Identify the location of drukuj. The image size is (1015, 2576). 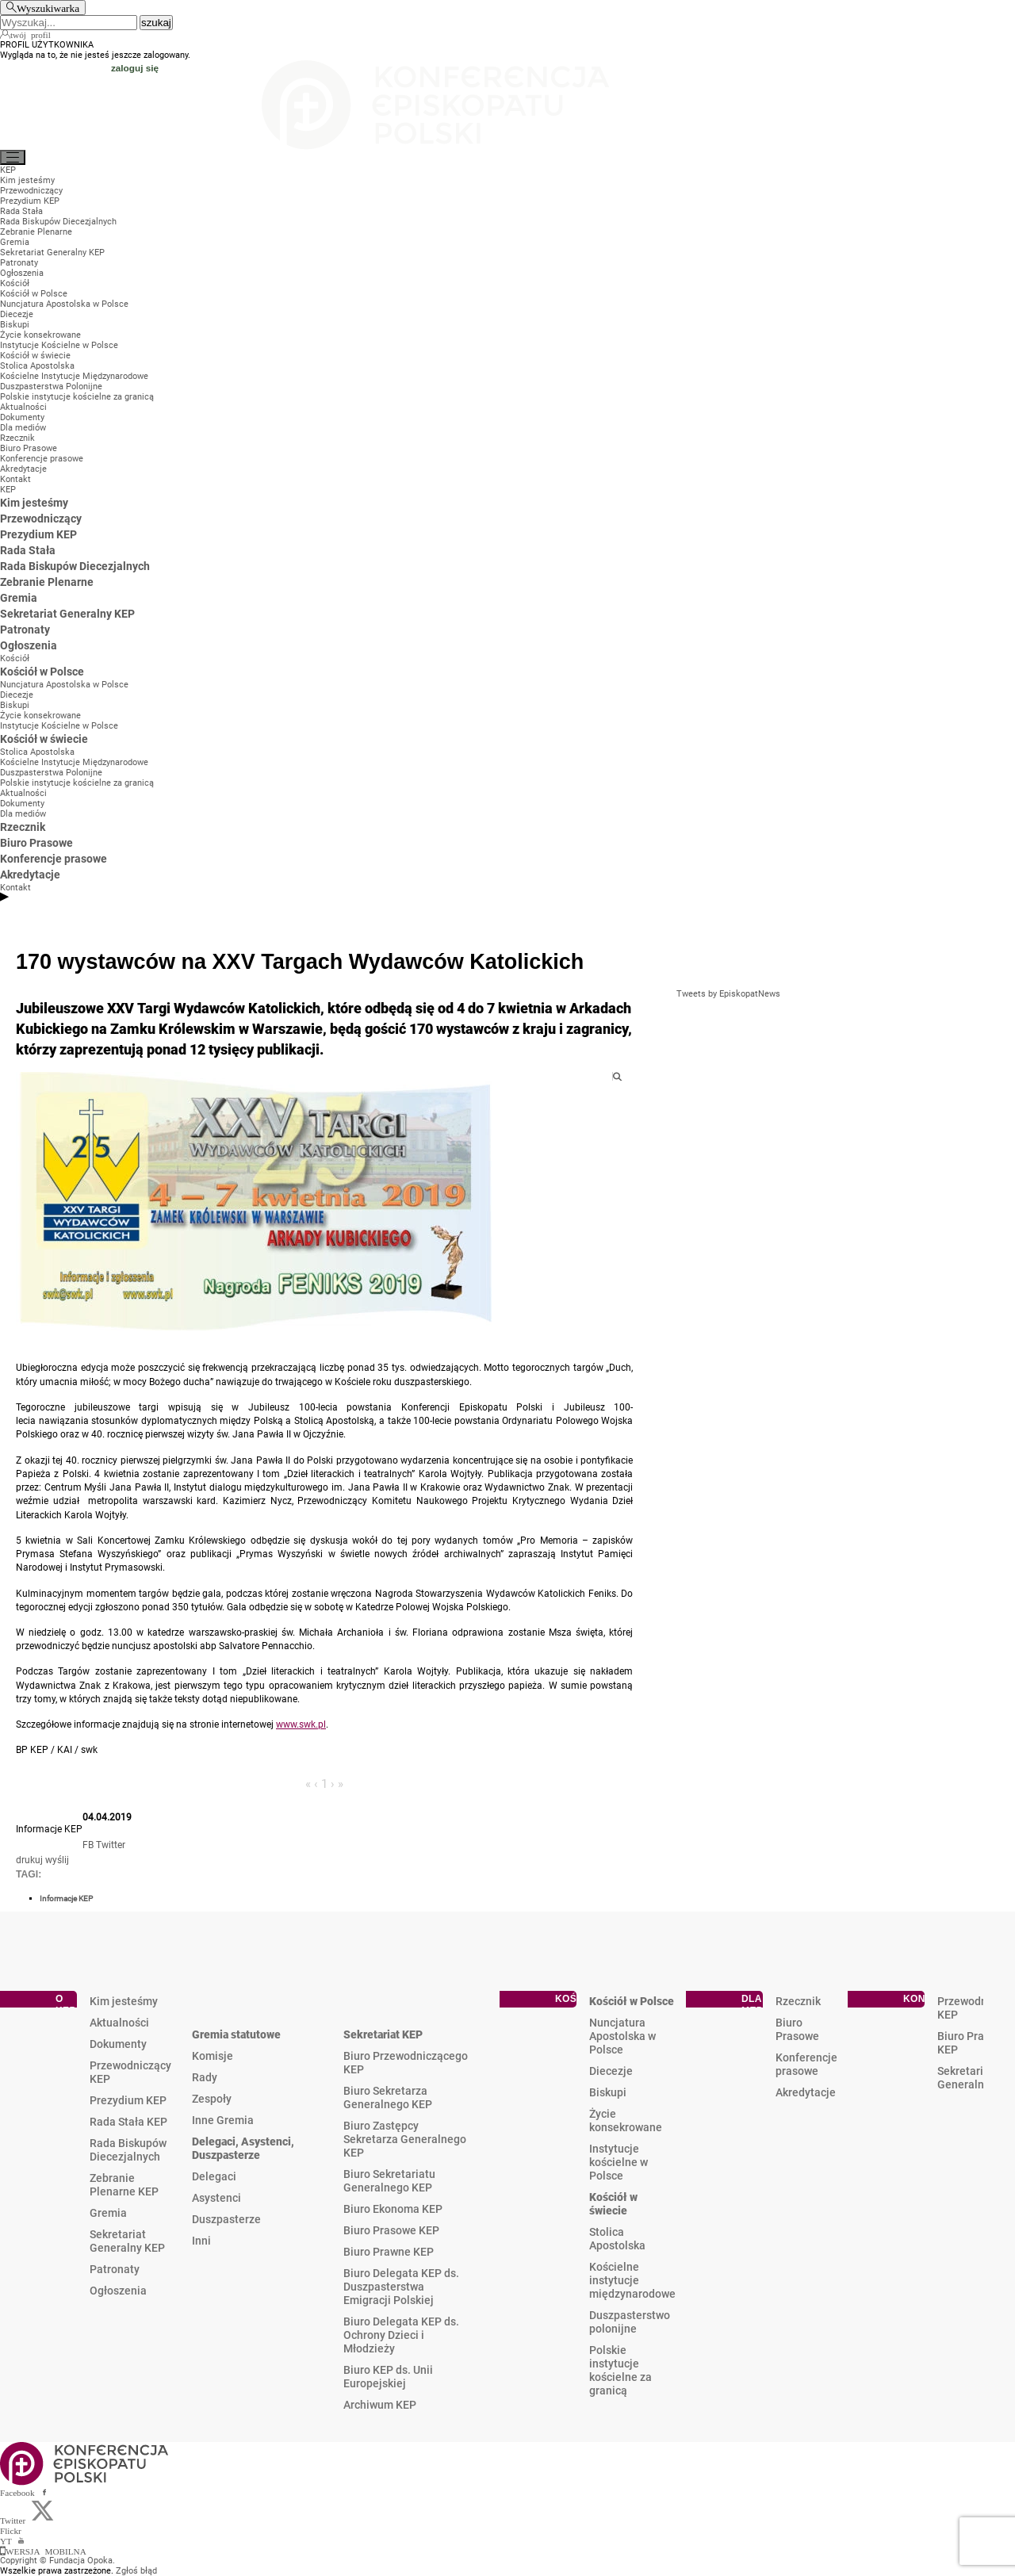
(29, 1860).